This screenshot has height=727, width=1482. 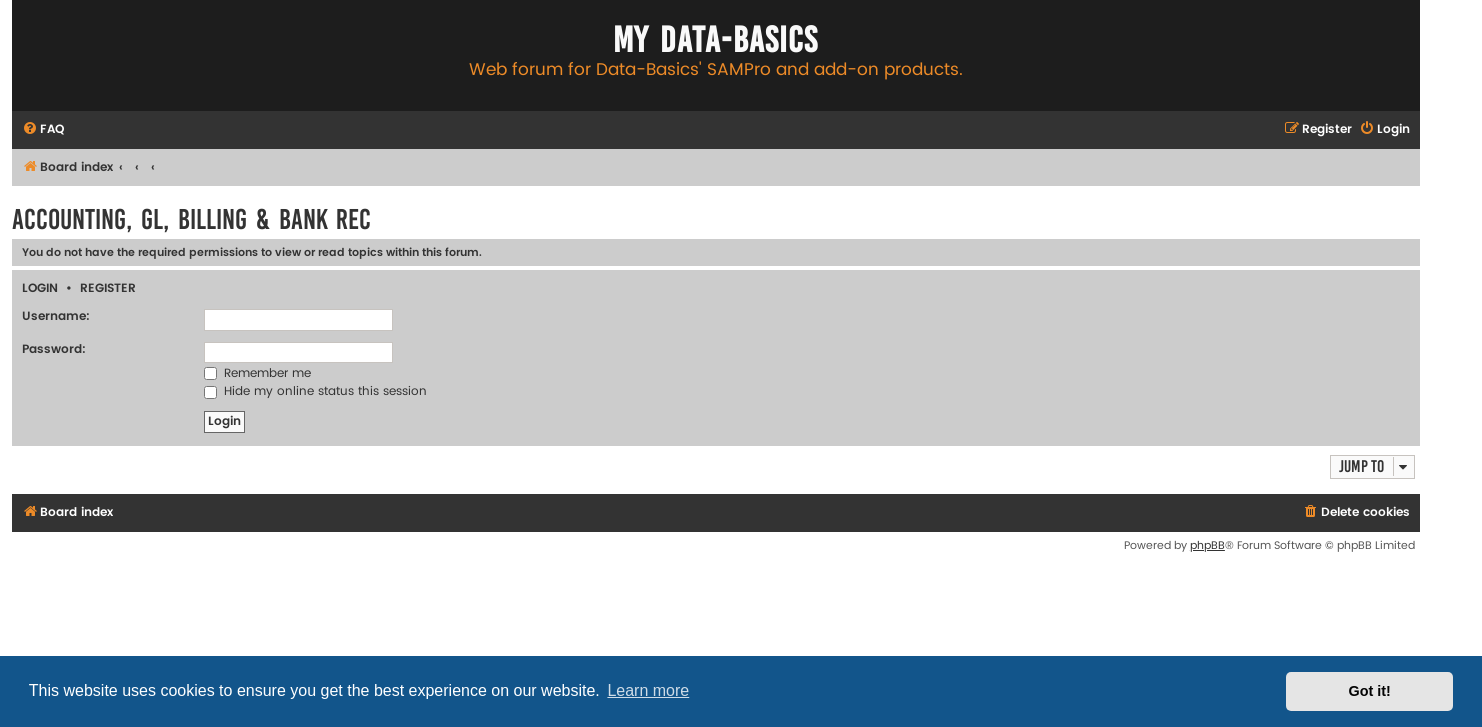 I want to click on Learn more [button], so click(x=648, y=690).